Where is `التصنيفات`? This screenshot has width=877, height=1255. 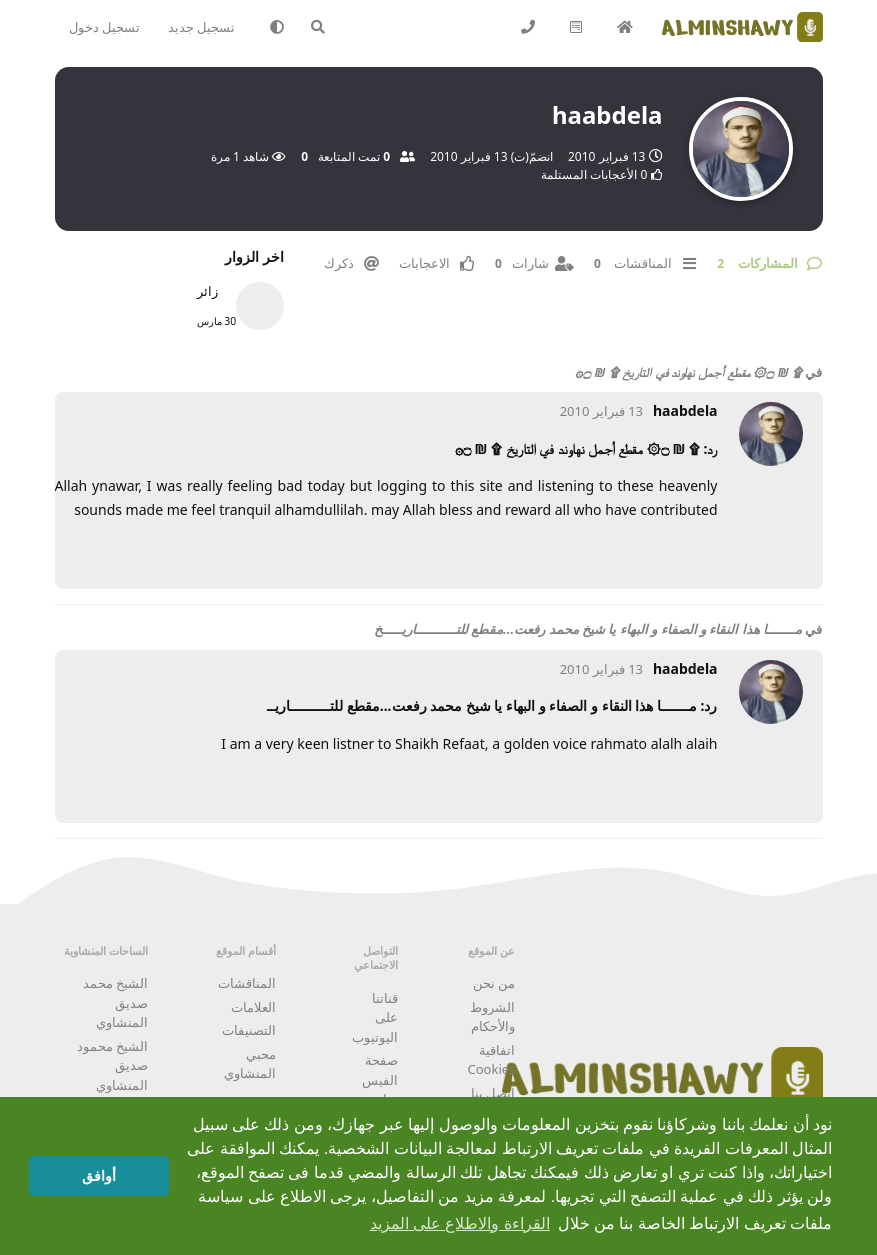
التصنيفات is located at coordinates (249, 1030).